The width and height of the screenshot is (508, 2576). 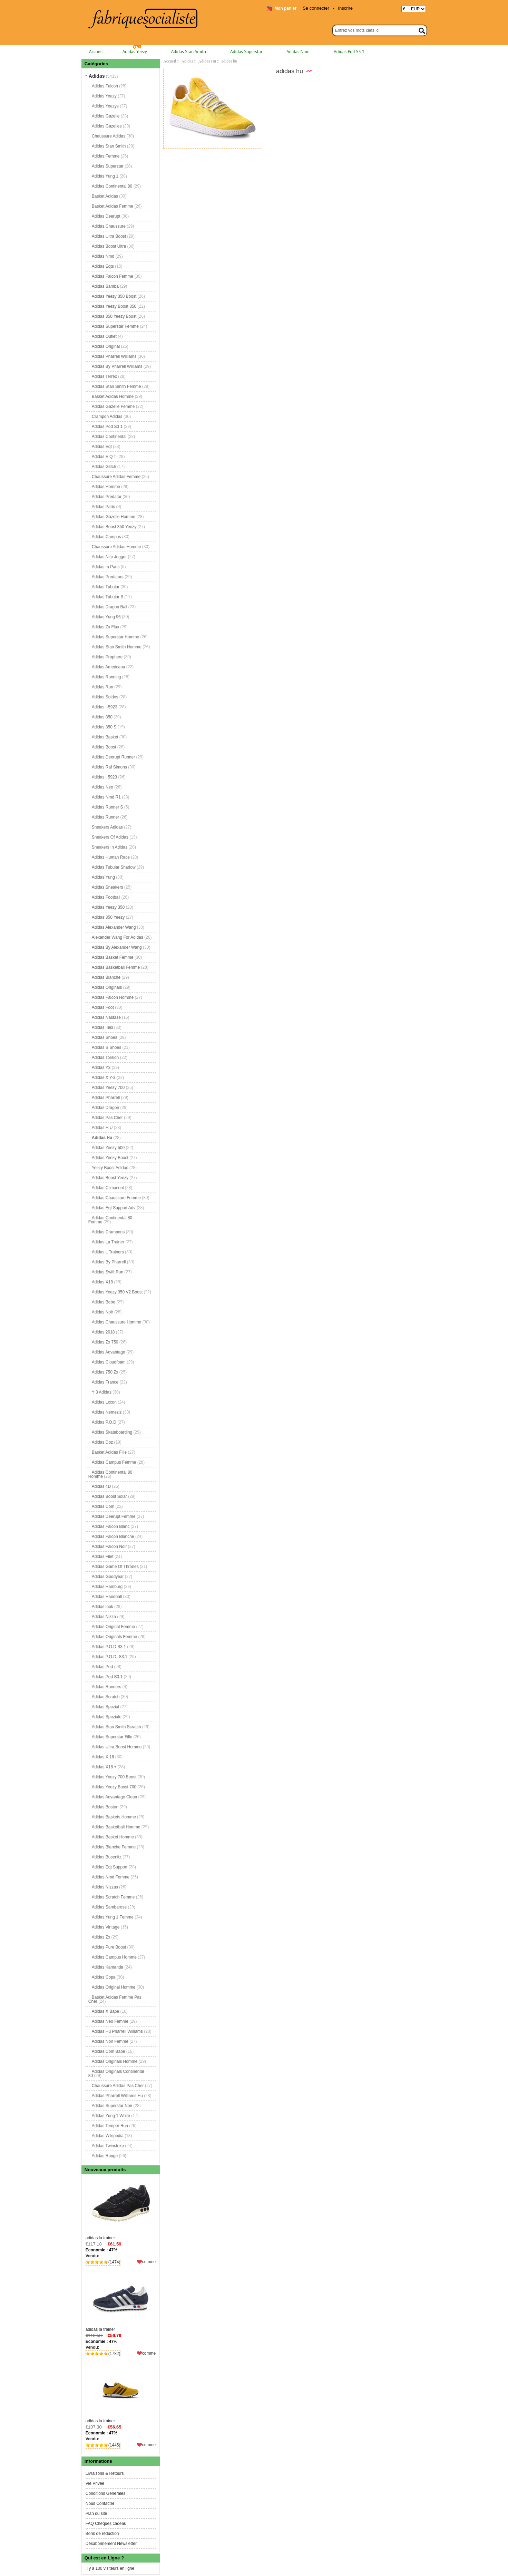 What do you see at coordinates (108, 1231) in the screenshot?
I see `Adidas Crampons` at bounding box center [108, 1231].